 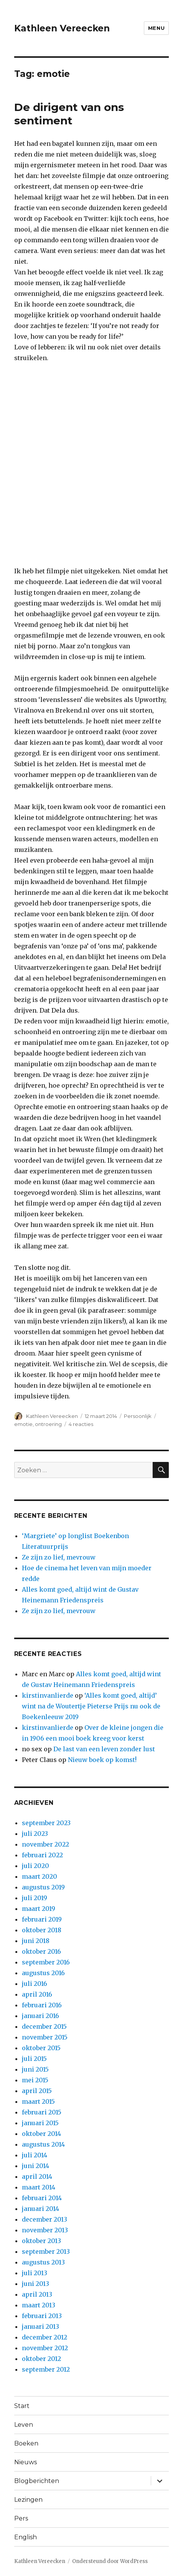 I want to click on juli 2019, so click(x=34, y=1898).